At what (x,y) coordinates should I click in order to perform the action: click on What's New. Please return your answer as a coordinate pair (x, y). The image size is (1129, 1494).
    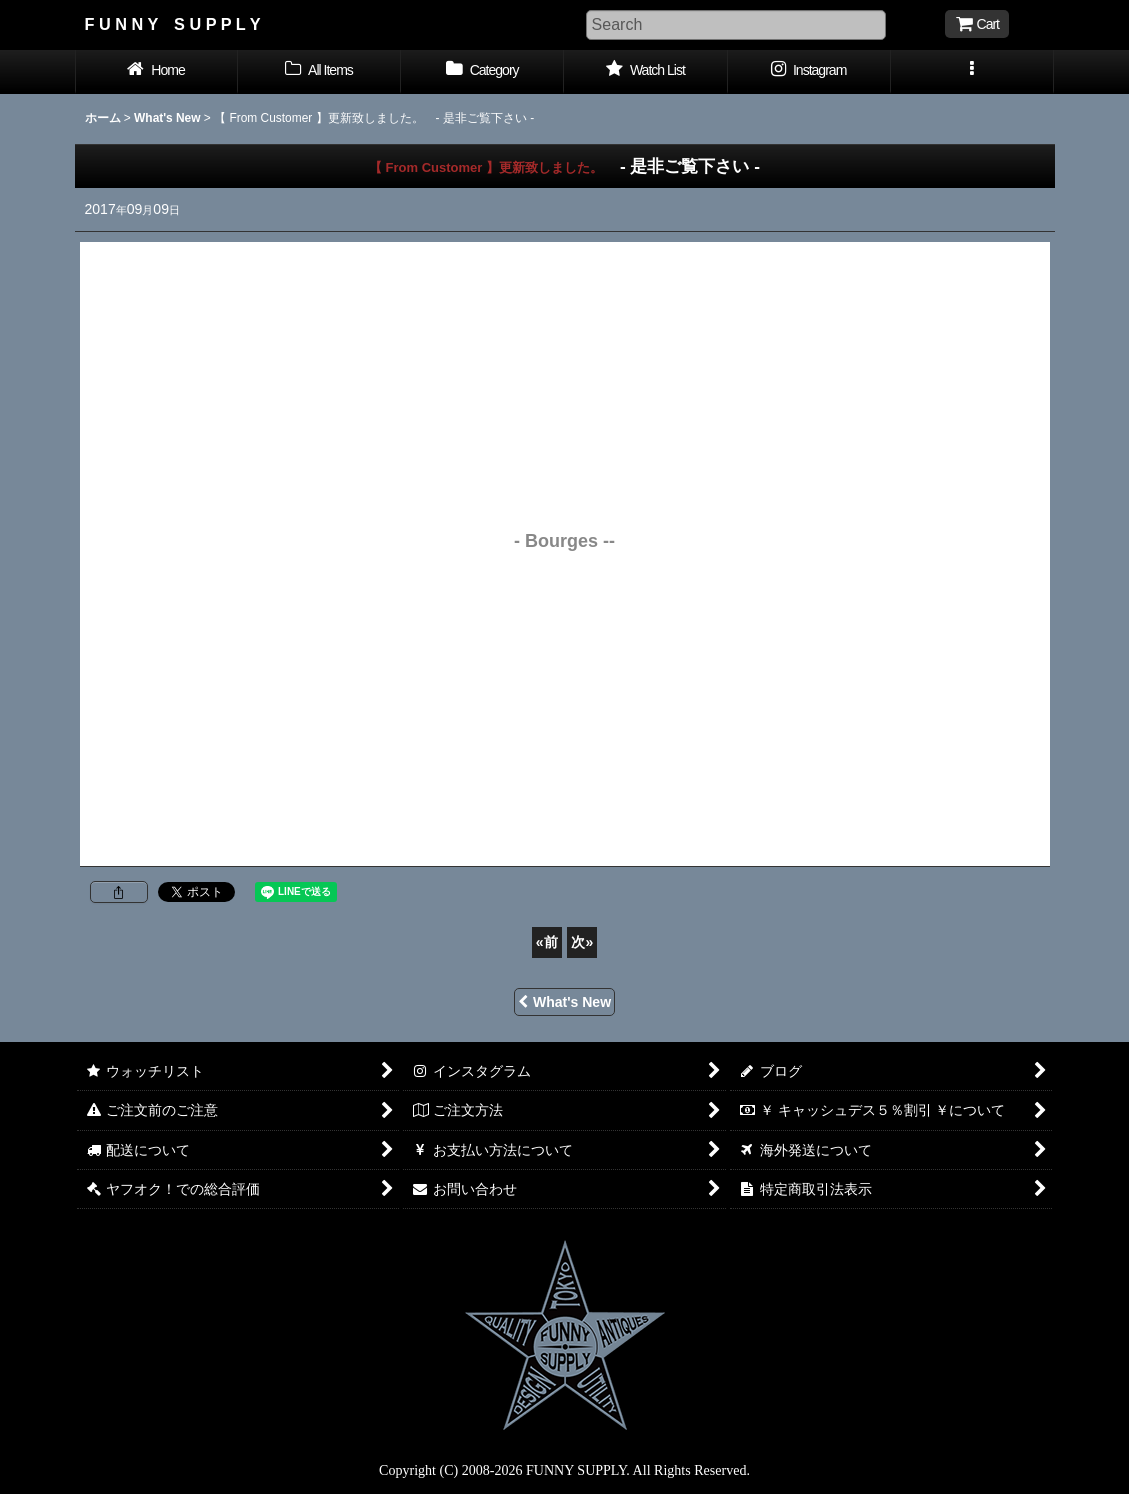
    Looking at the image, I should click on (564, 1002).